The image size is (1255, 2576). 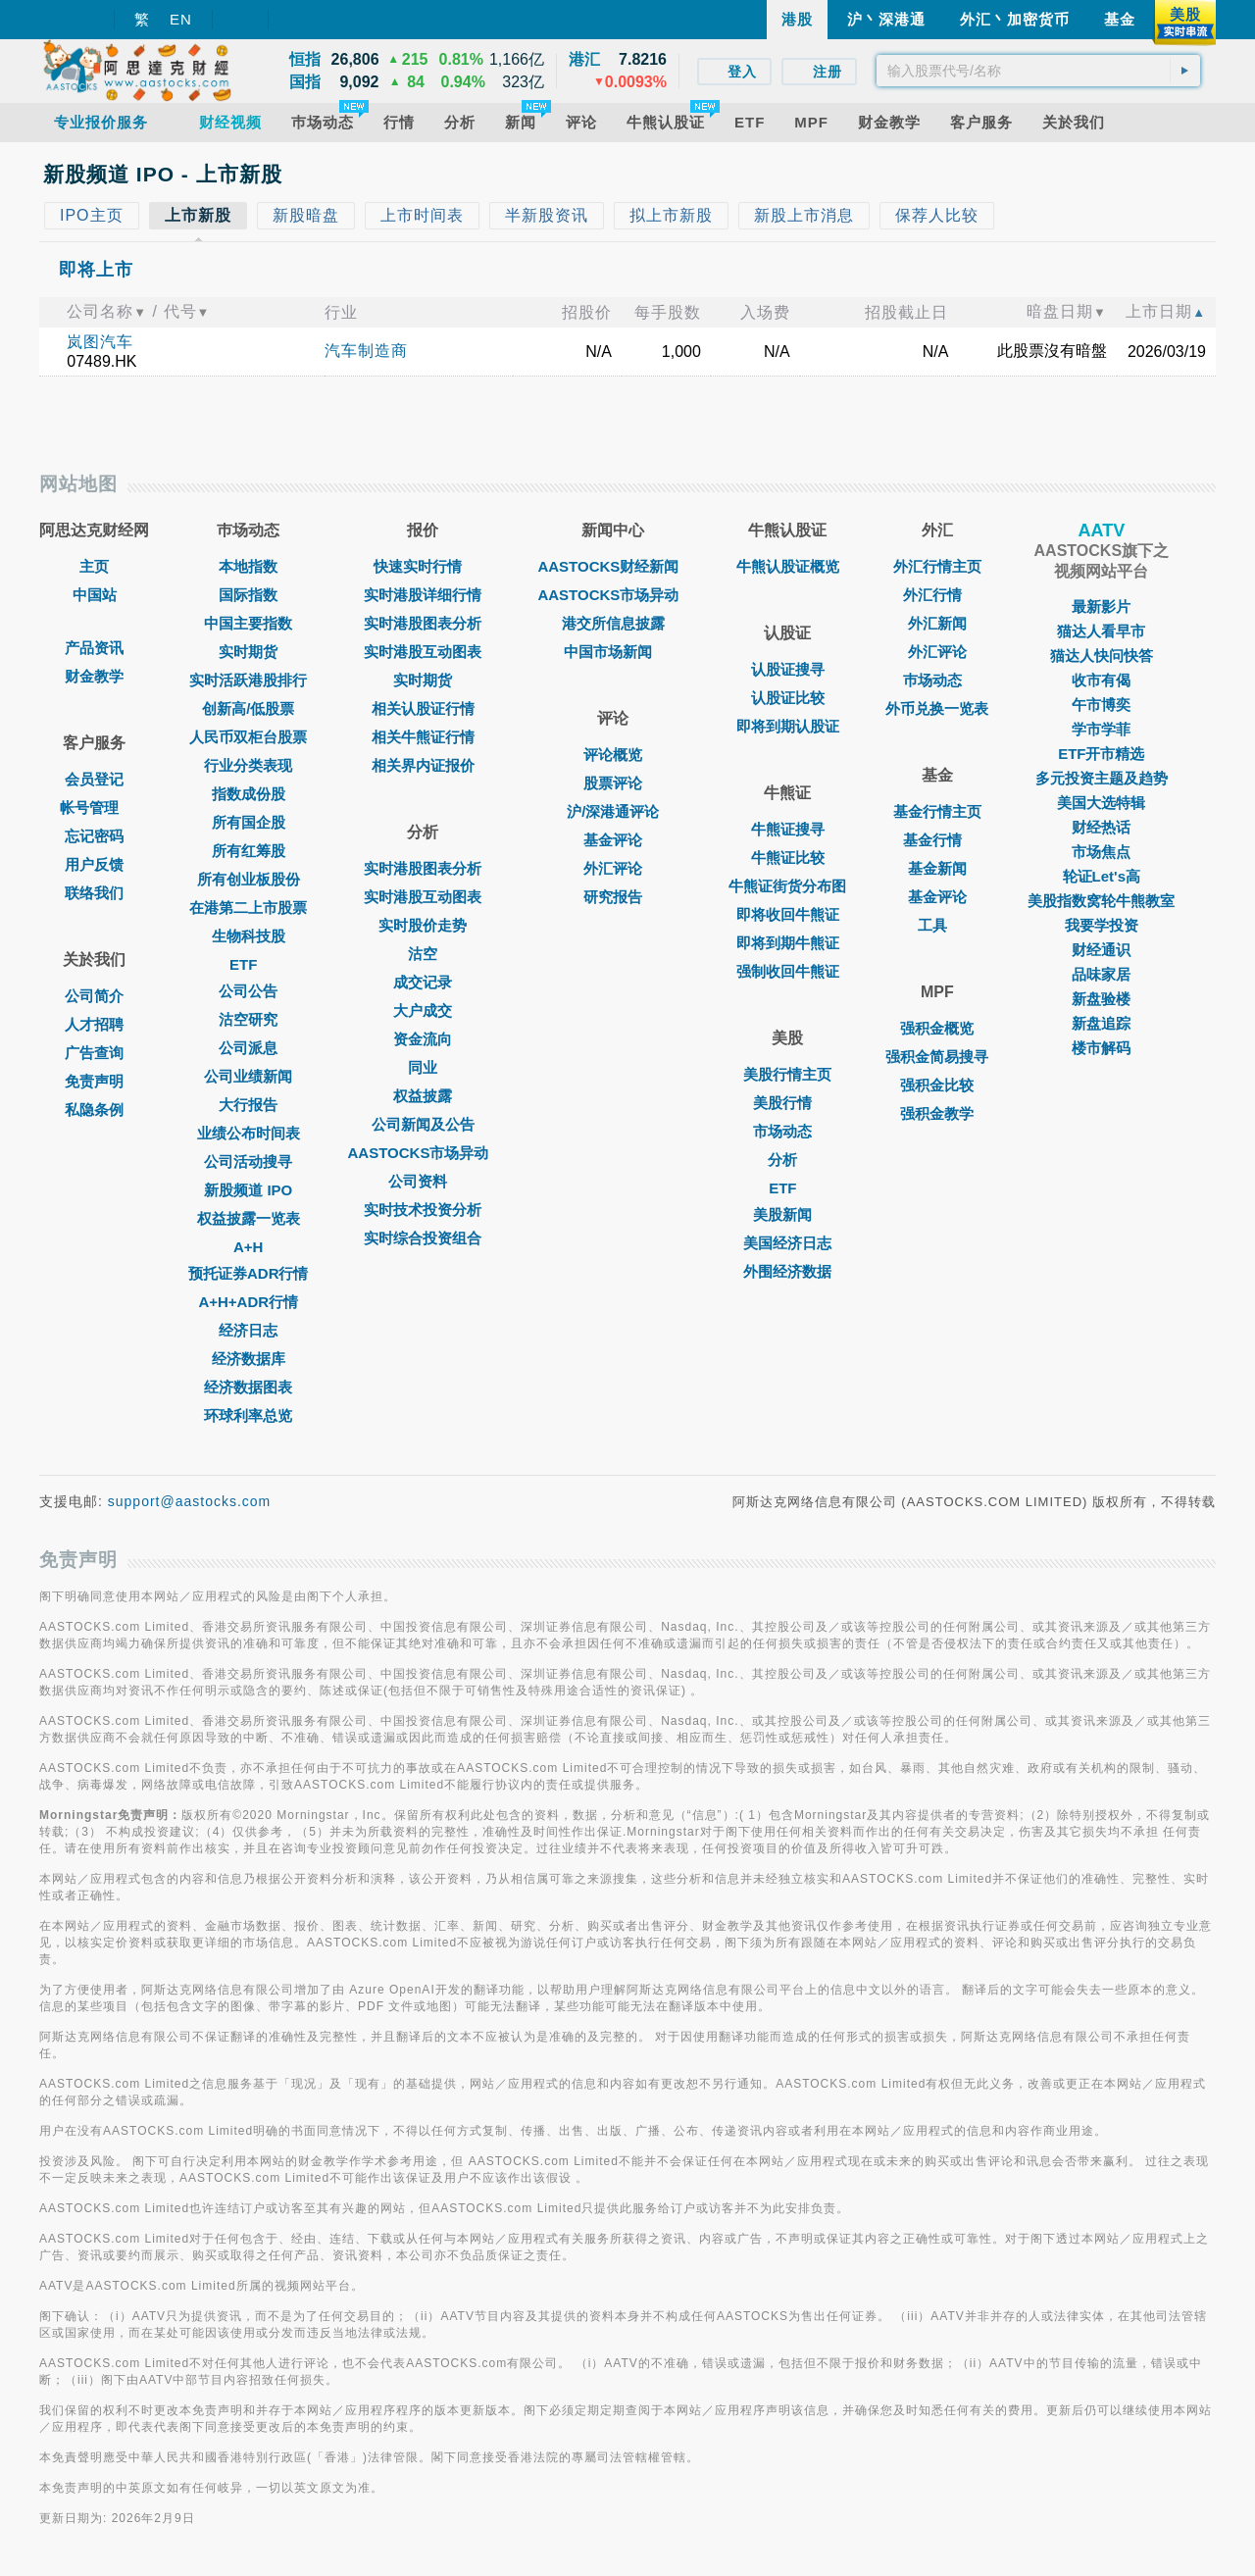 What do you see at coordinates (366, 350) in the screenshot?
I see `汽车制造商` at bounding box center [366, 350].